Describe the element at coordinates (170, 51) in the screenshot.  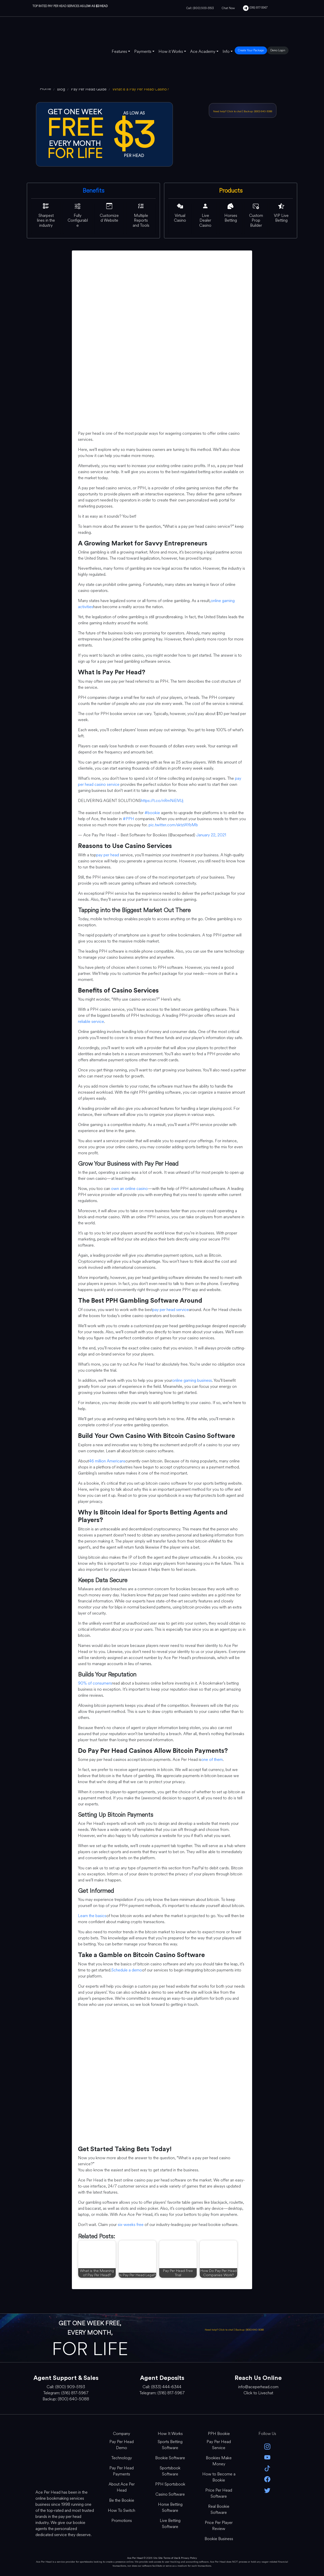
I see `How it Works` at that location.